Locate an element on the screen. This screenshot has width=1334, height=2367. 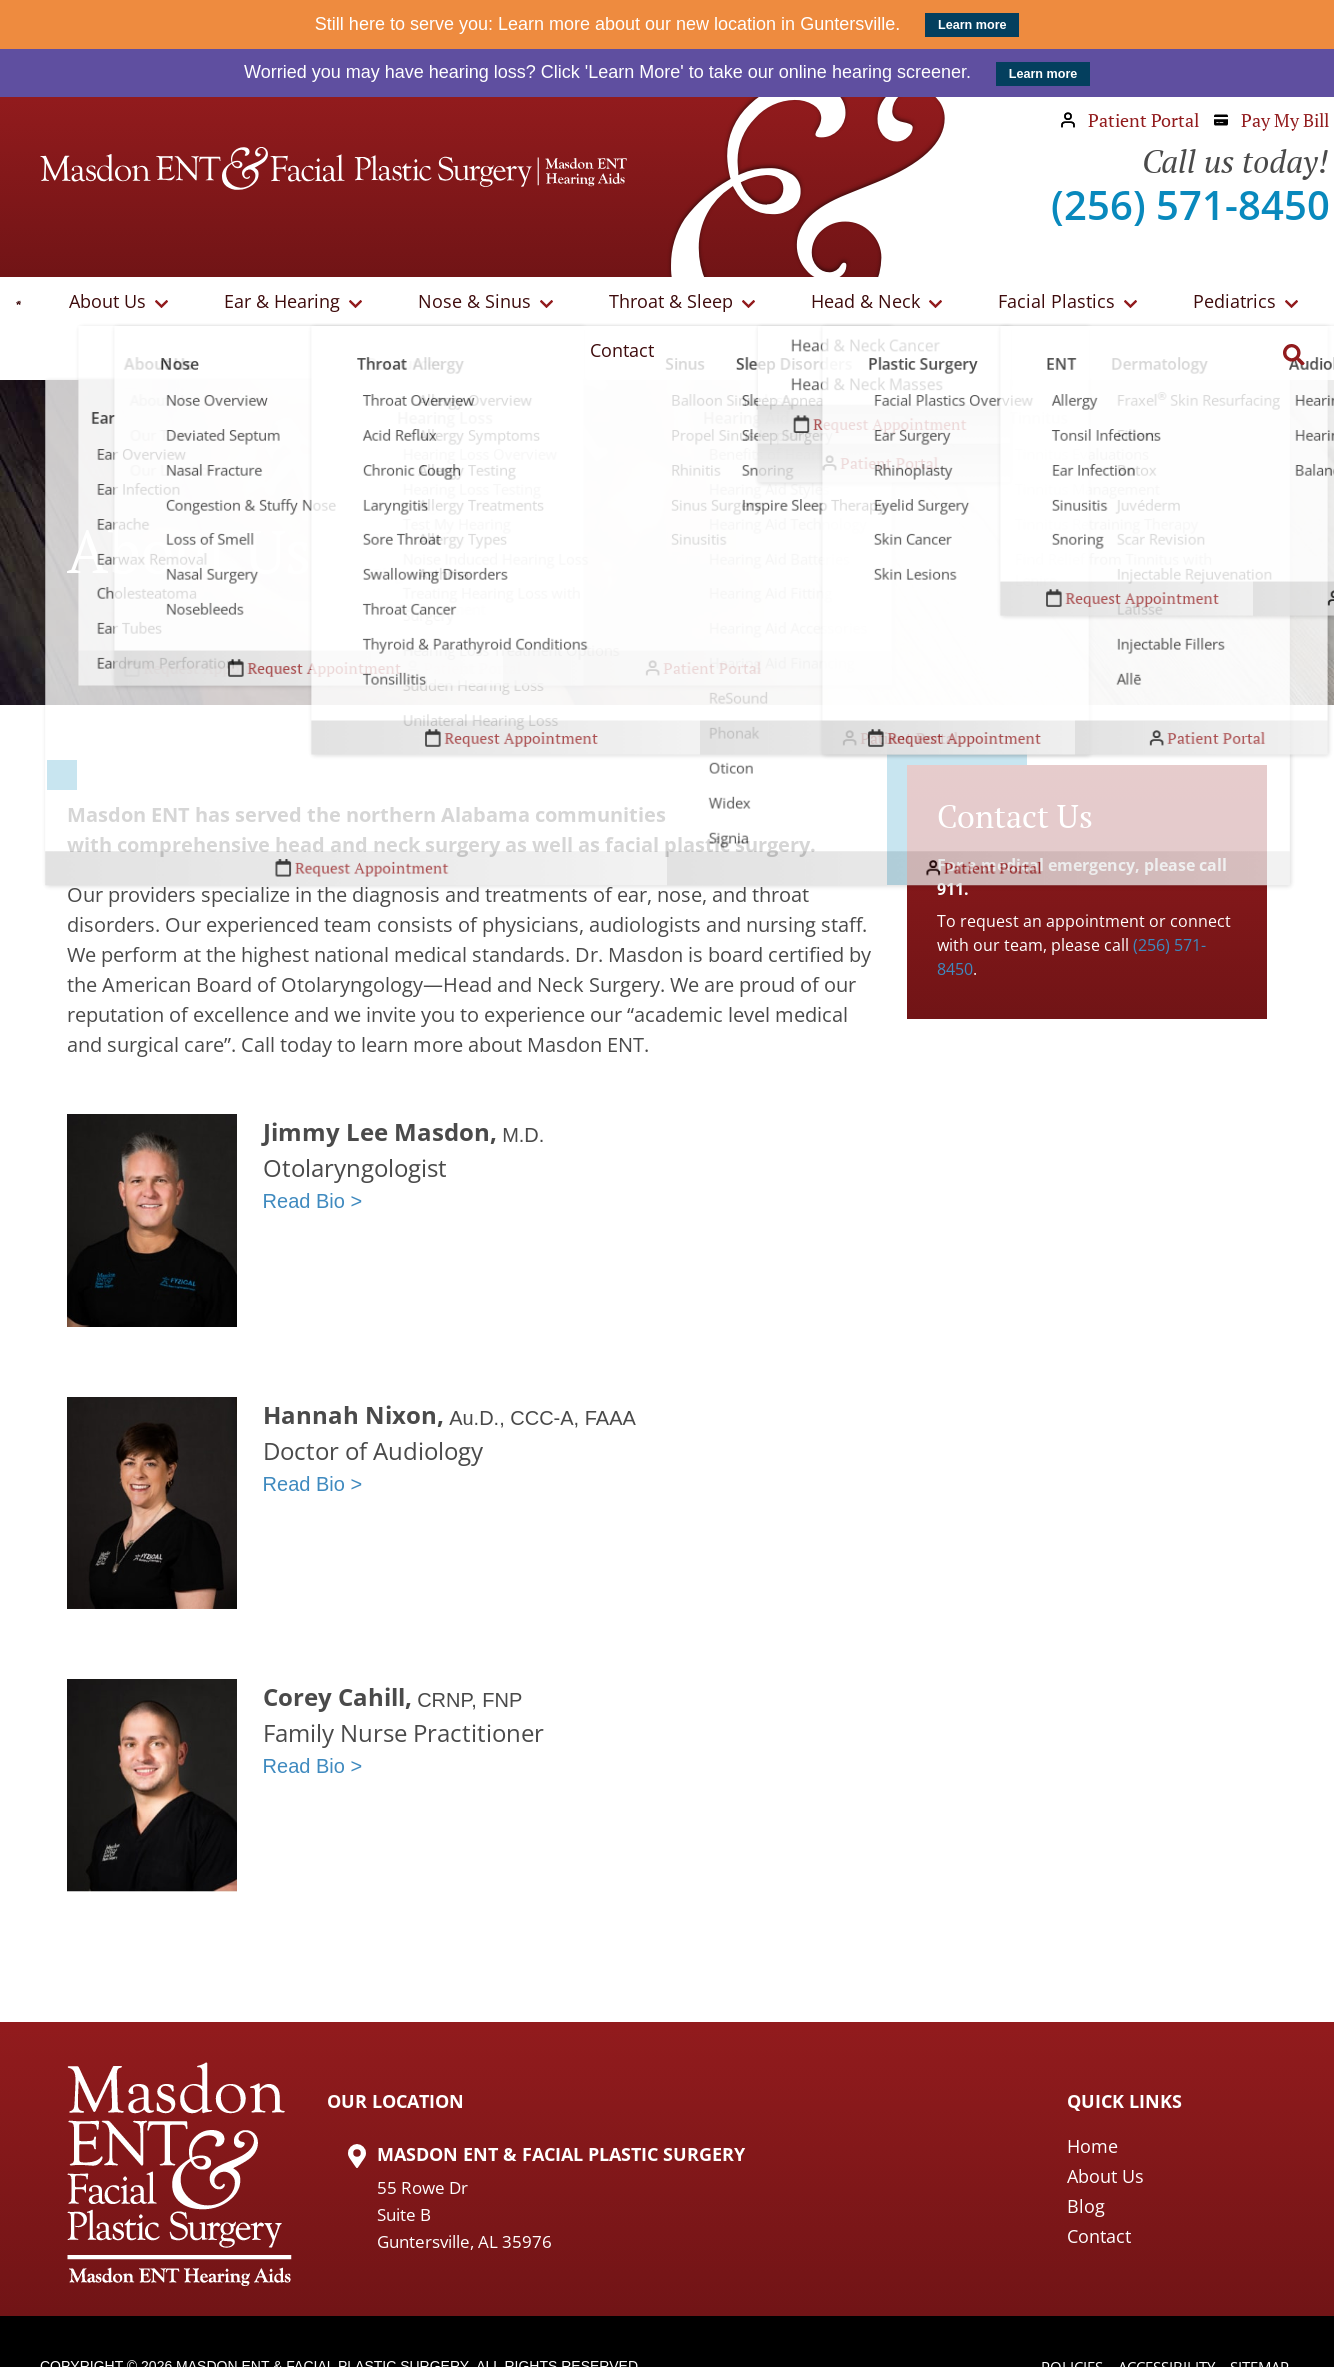
Contact is located at coordinates (1225, 304).